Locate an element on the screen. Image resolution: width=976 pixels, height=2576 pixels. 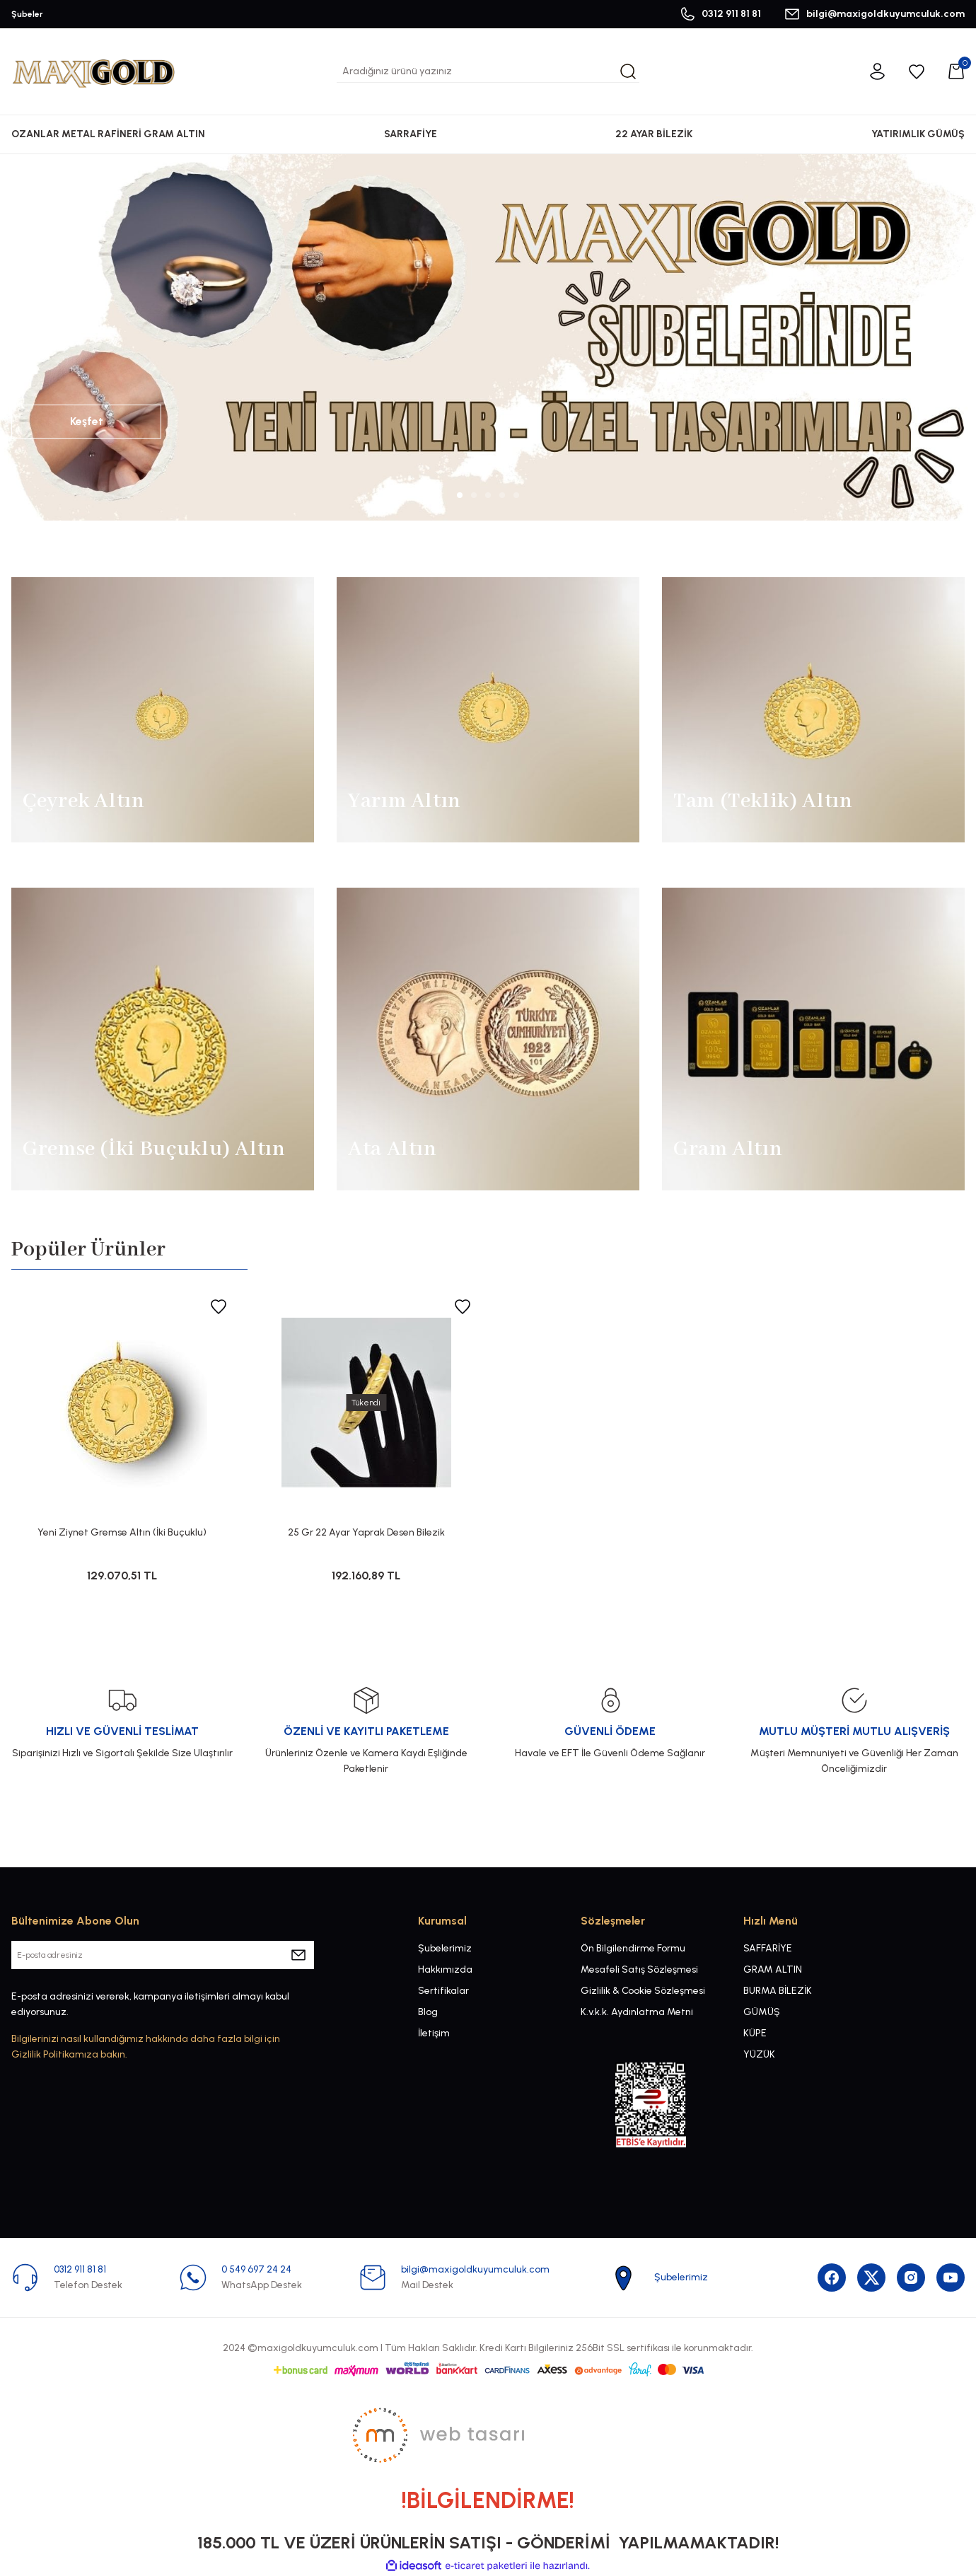
4 [tab] is located at coordinates (502, 495).